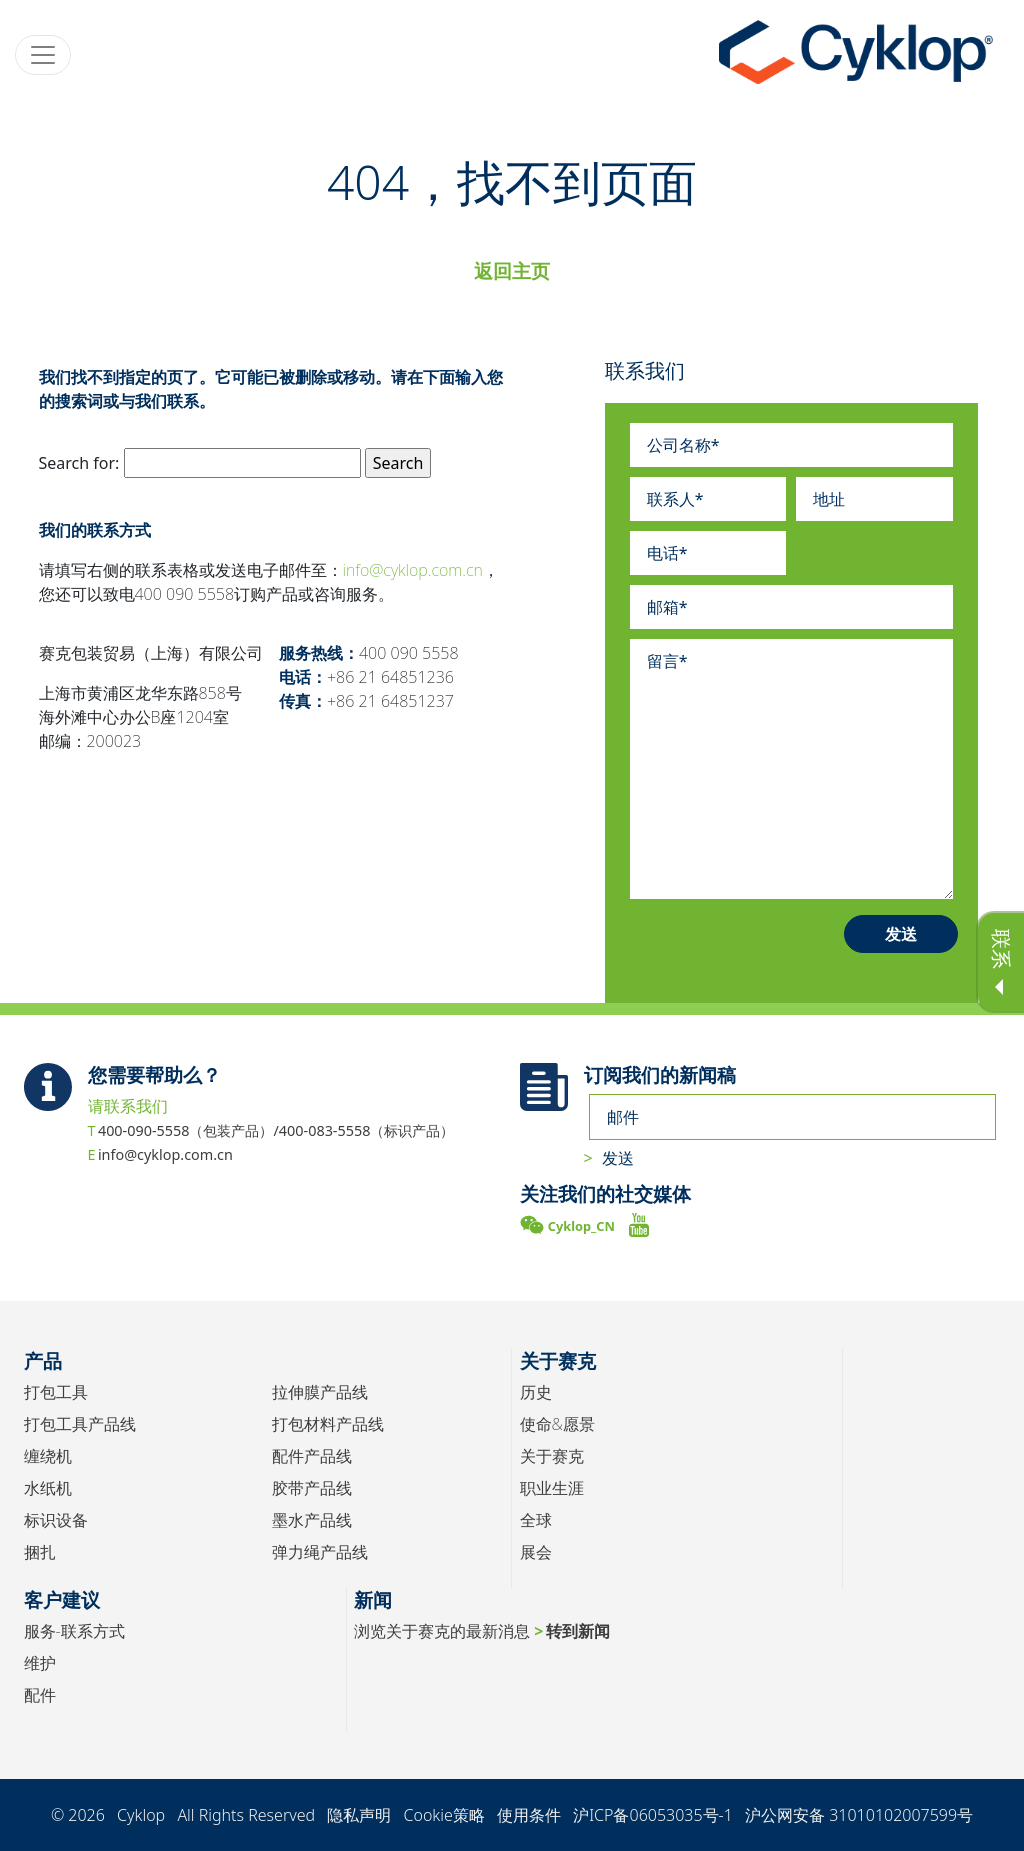 Image resolution: width=1024 pixels, height=1851 pixels. What do you see at coordinates (552, 1488) in the screenshot?
I see `职业生涯` at bounding box center [552, 1488].